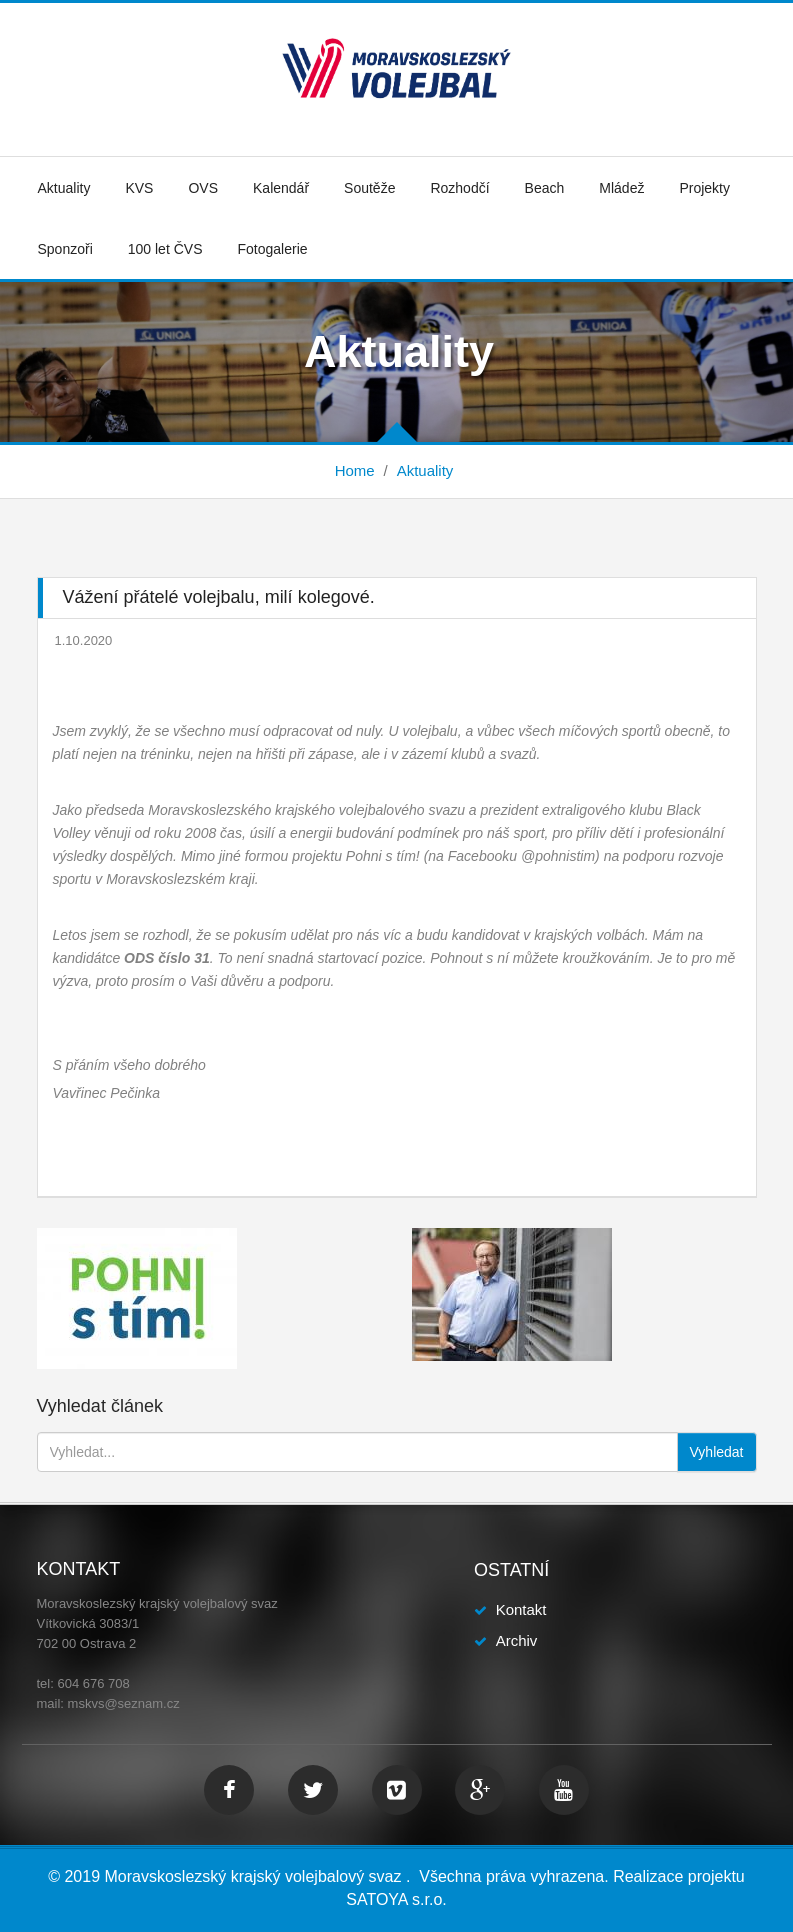 This screenshot has height=1932, width=793. I want to click on Home, so click(355, 470).